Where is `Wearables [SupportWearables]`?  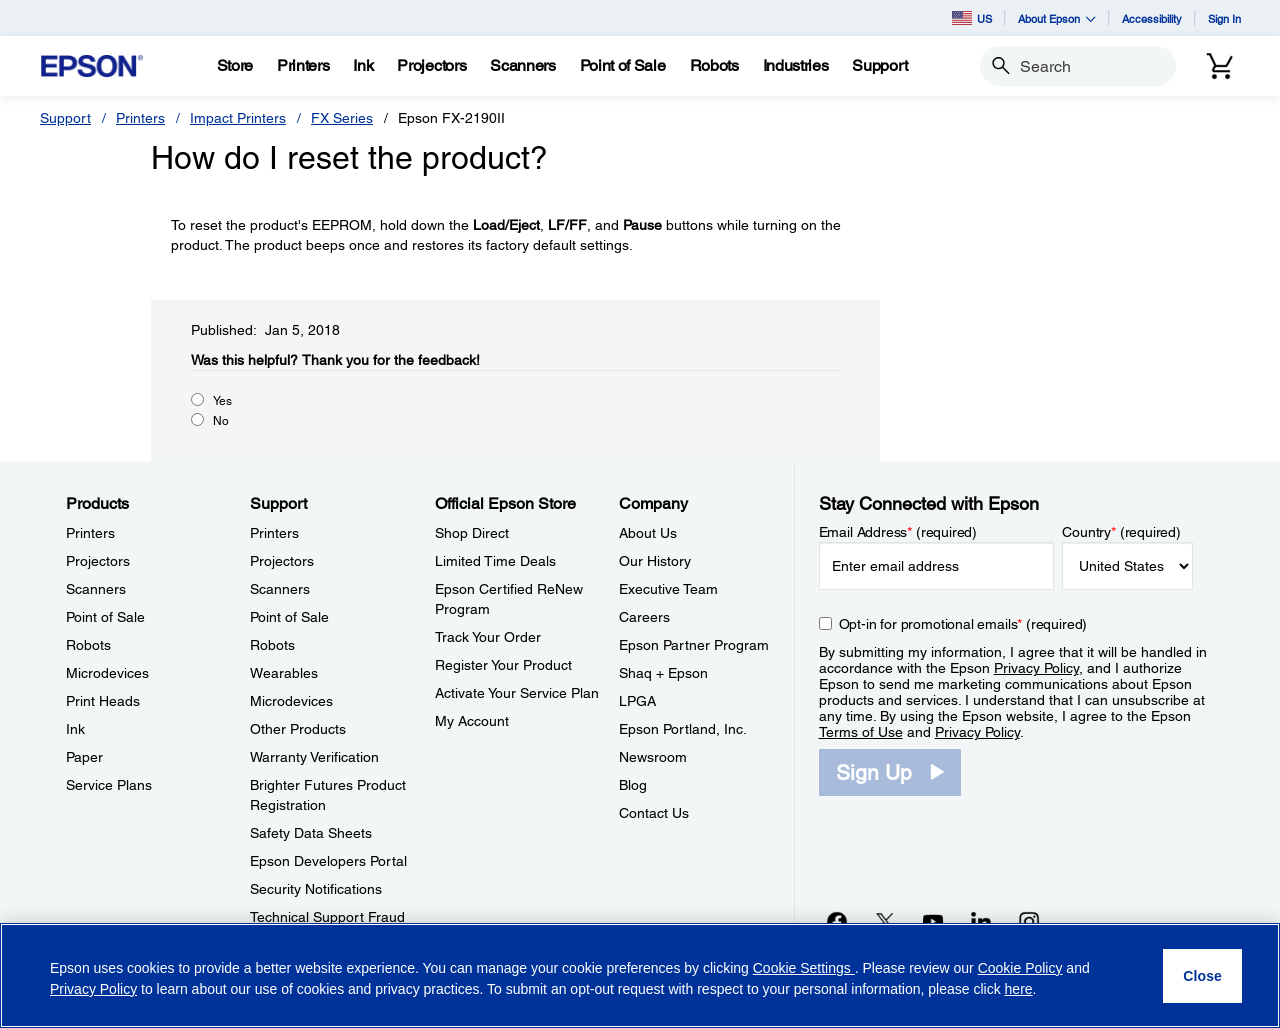
Wearables [SupportWearables] is located at coordinates (284, 673).